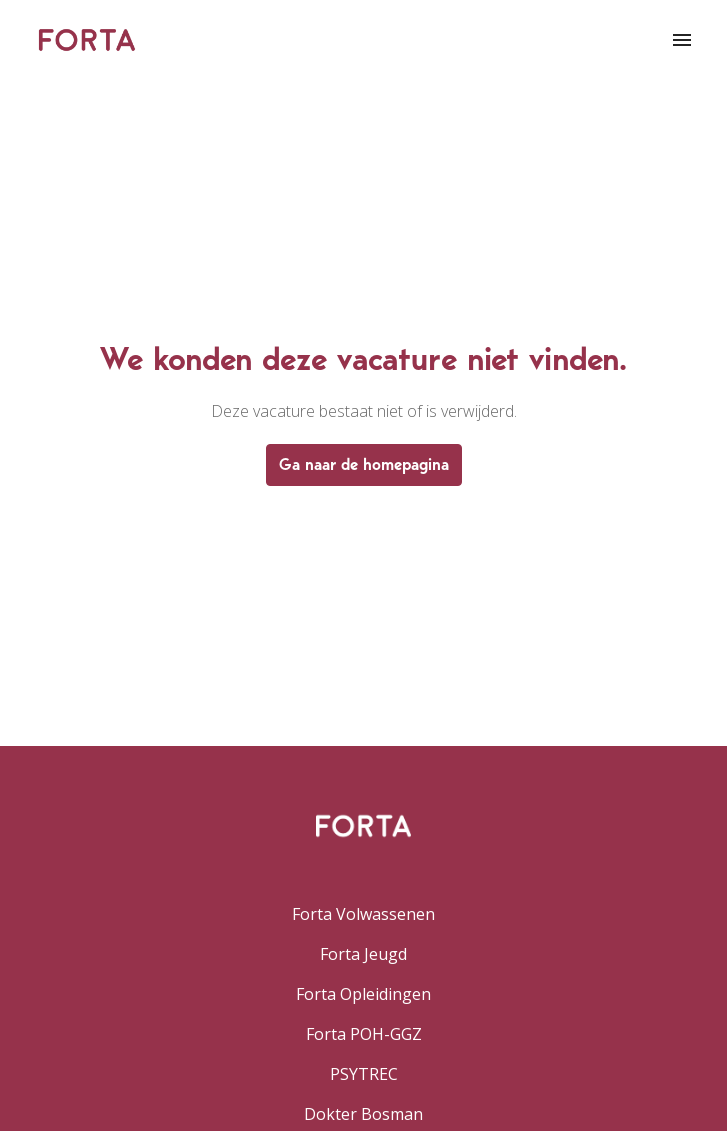  Describe the element at coordinates (364, 1034) in the screenshot. I see `Forta POH-GGZ` at that location.